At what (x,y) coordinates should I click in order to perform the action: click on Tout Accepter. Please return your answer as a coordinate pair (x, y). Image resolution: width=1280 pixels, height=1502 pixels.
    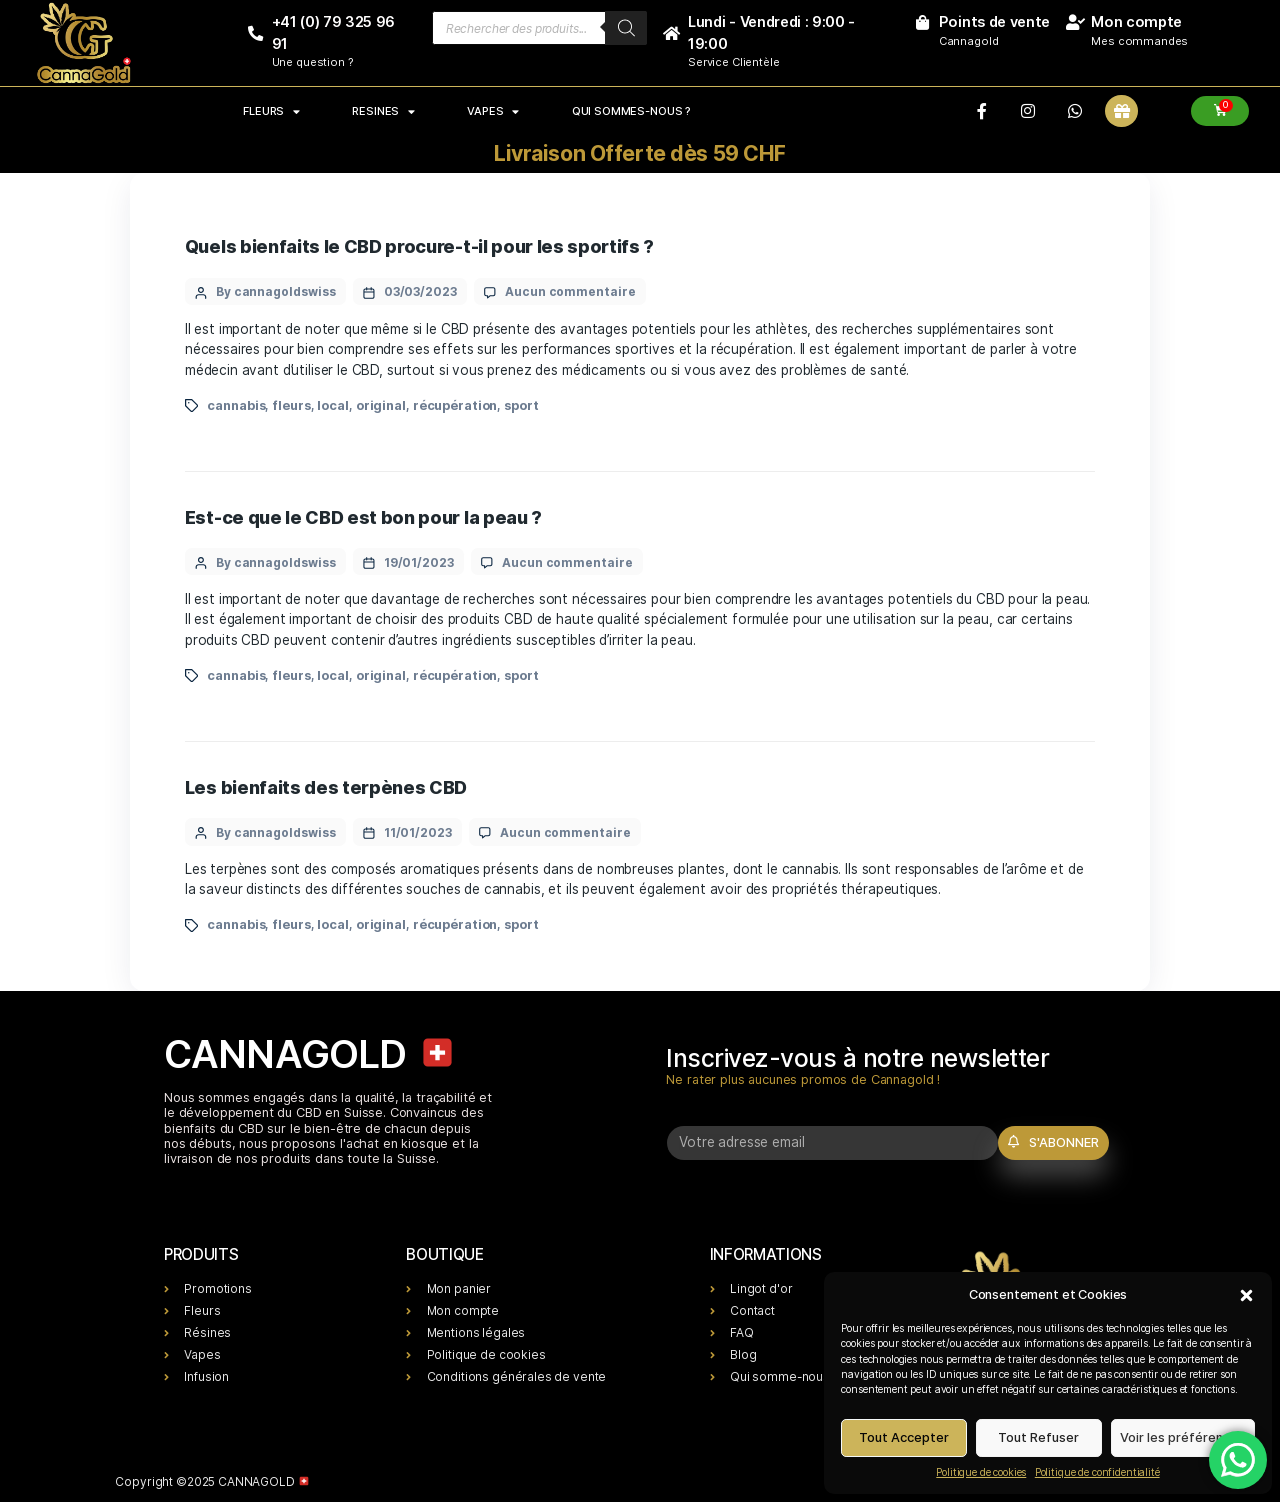
    Looking at the image, I should click on (904, 1437).